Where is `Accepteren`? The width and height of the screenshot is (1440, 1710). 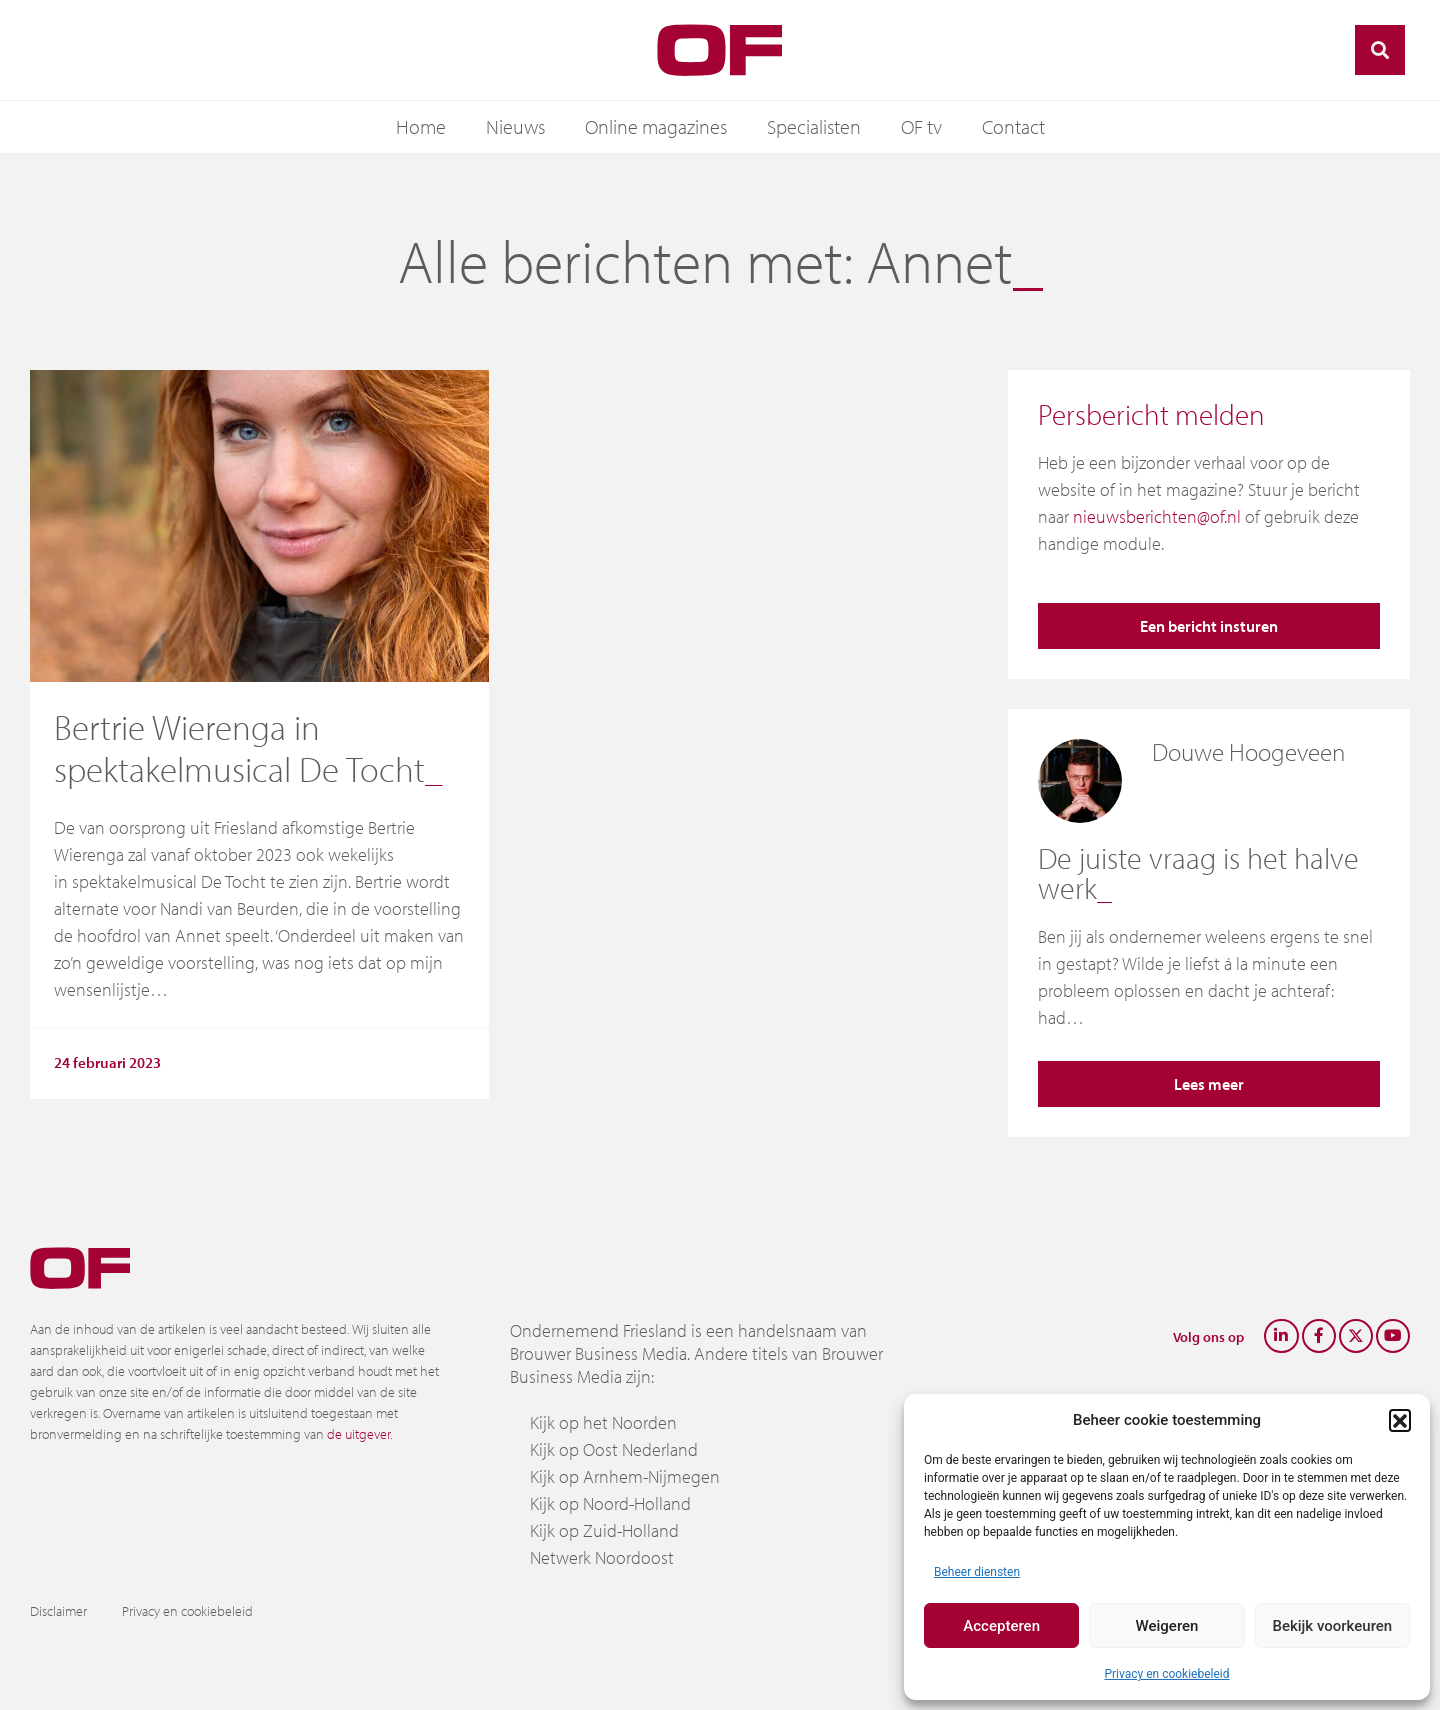
Accepteren is located at coordinates (1001, 1626).